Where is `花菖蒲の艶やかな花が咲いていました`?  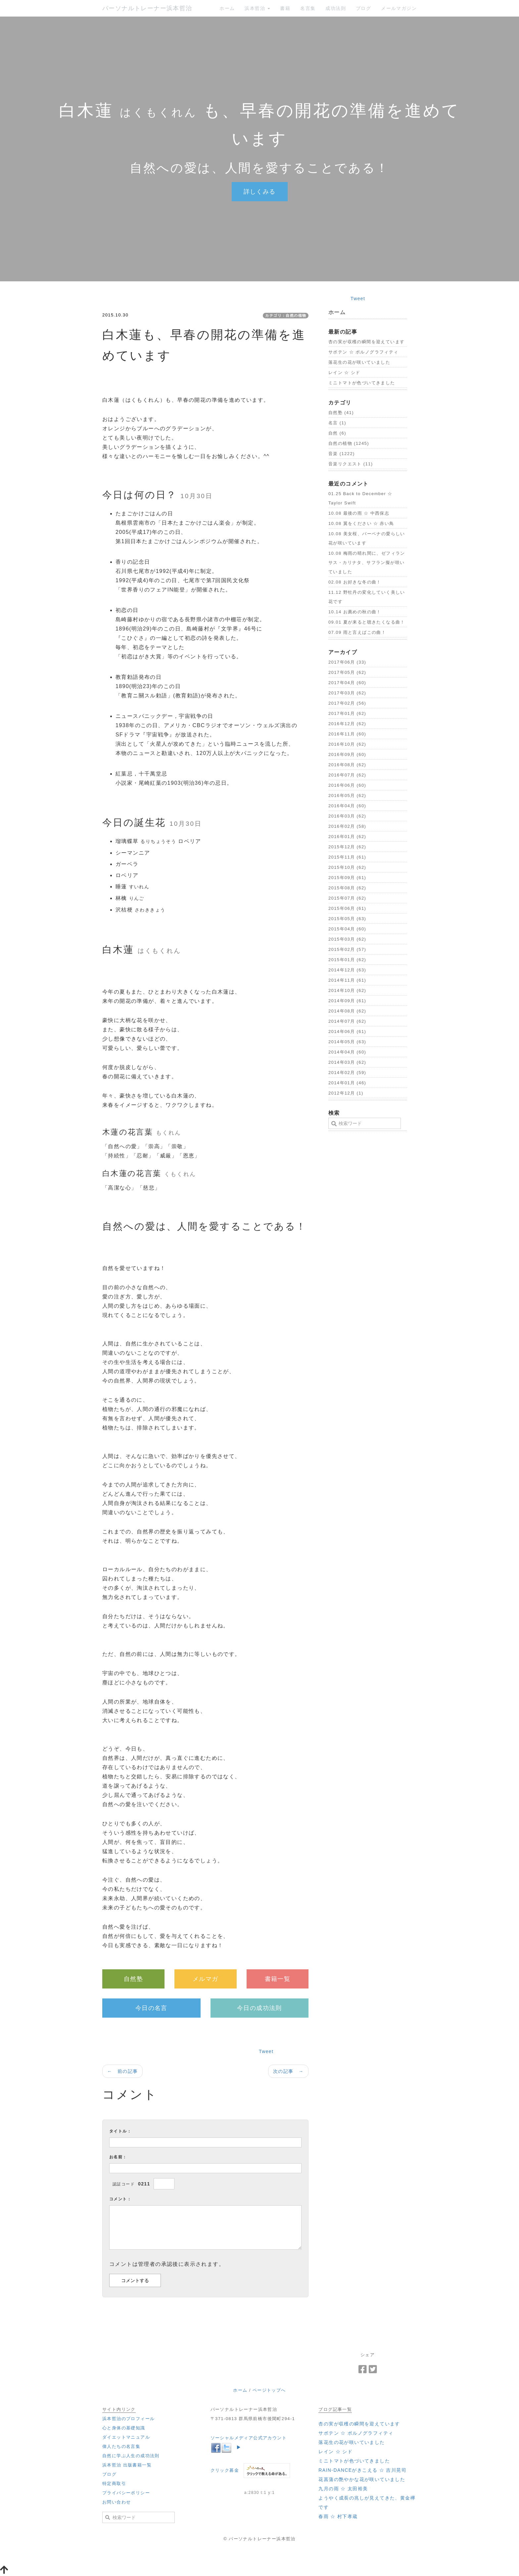
花菖蒲の艶やかな花が咲いていました is located at coordinates (361, 2479).